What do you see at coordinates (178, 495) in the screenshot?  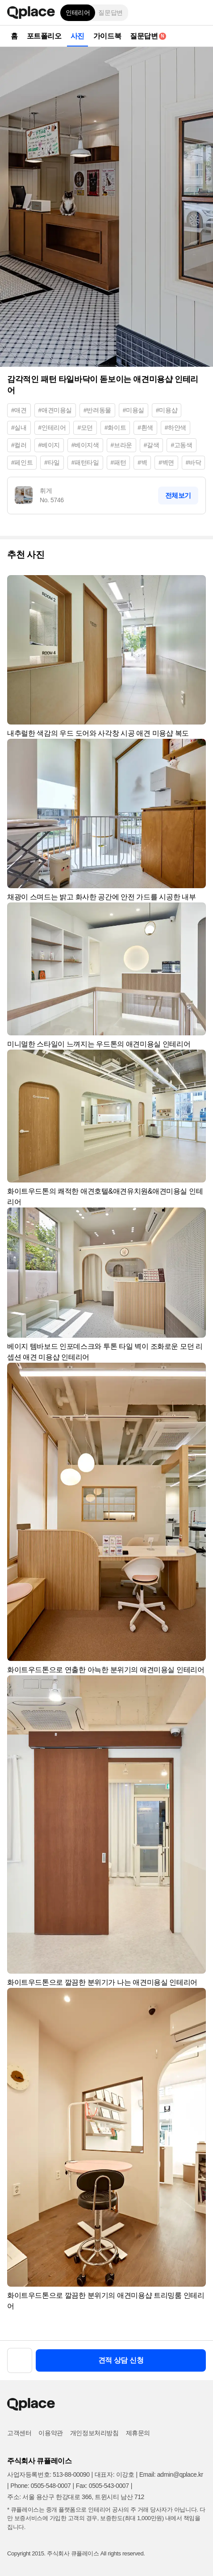 I see `전체보기` at bounding box center [178, 495].